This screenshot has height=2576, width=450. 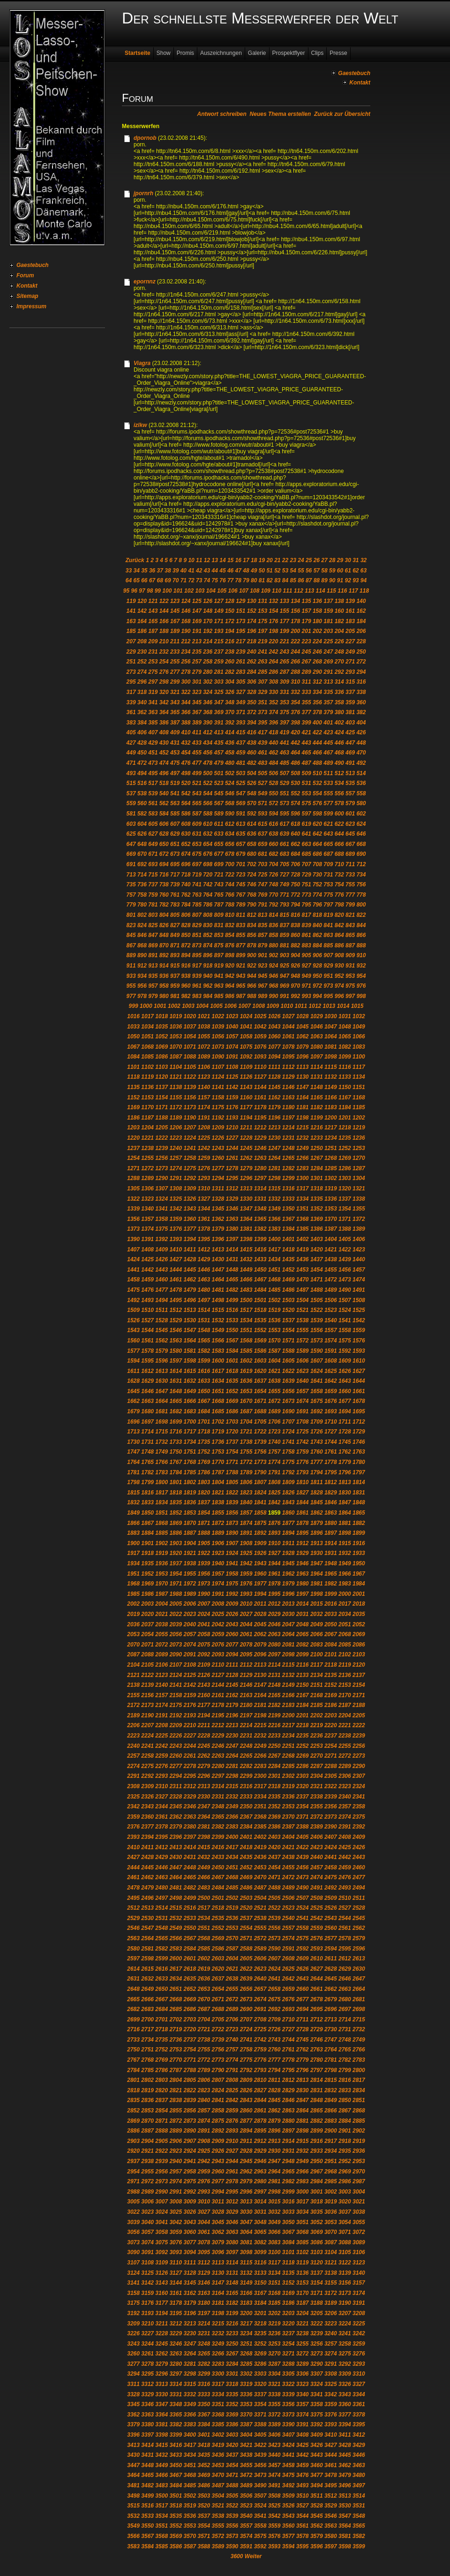 I want to click on 575, so click(x=306, y=803).